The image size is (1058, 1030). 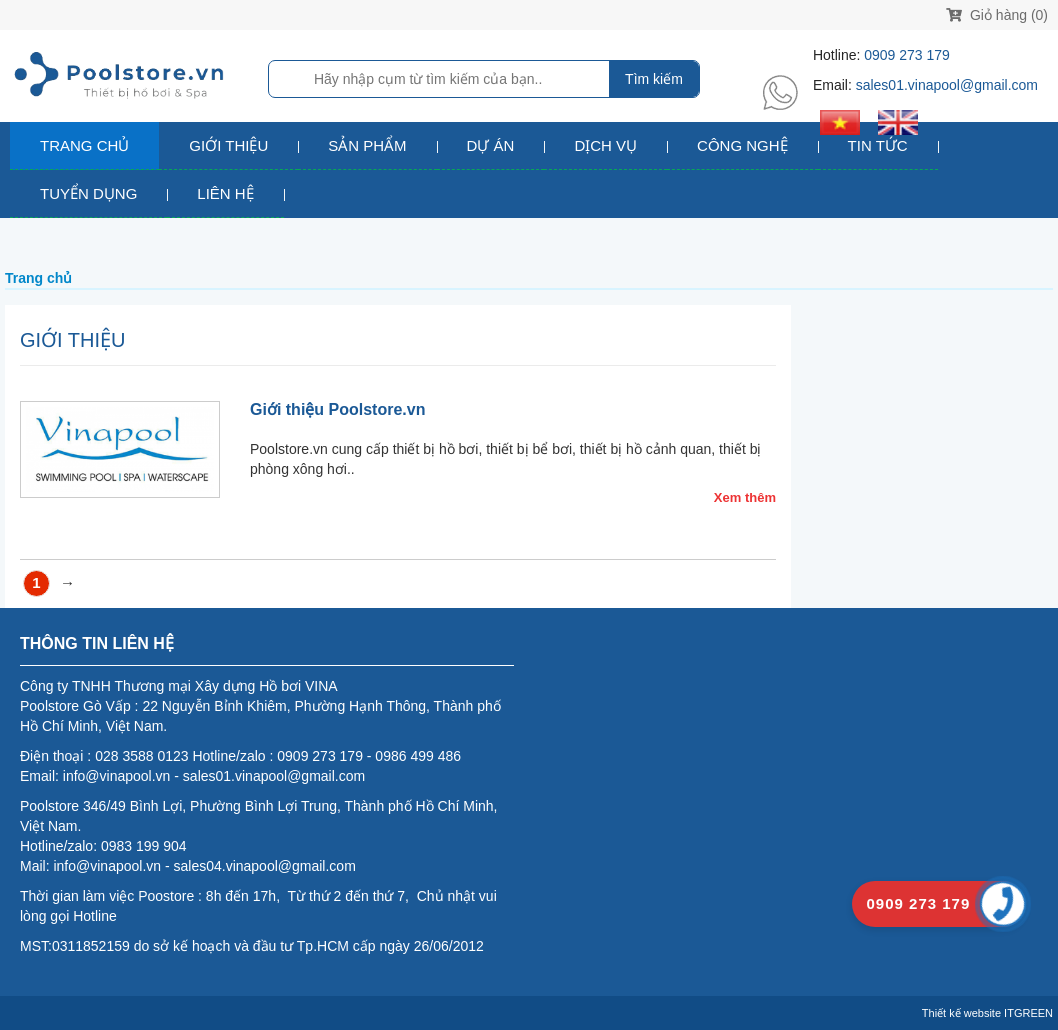 I want to click on Giới thiệu Poolstore.vn, so click(x=337, y=409).